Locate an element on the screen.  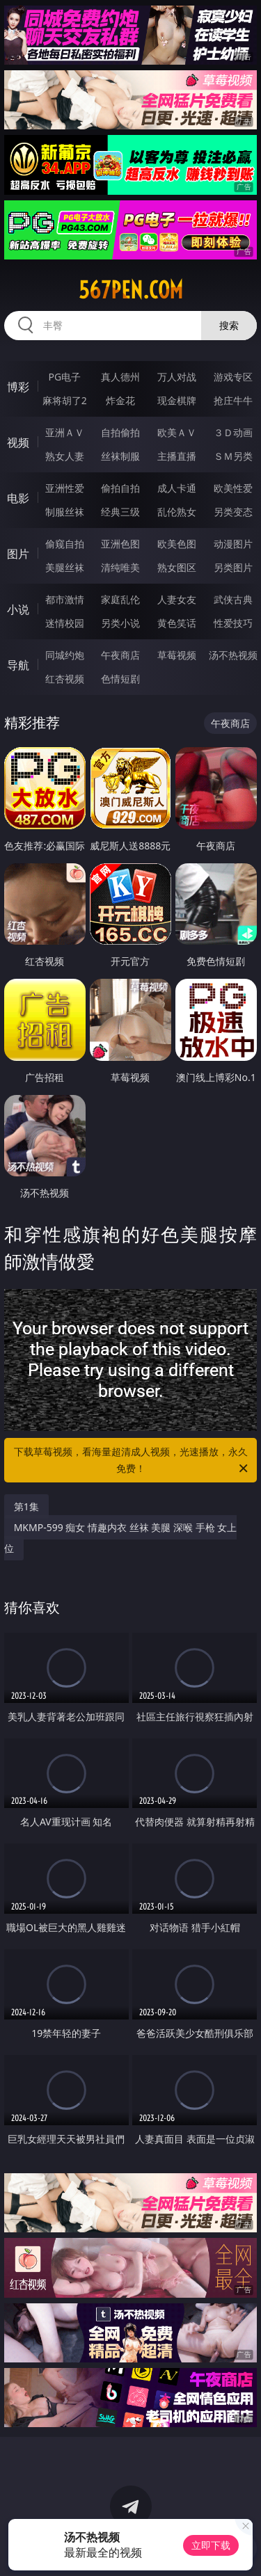
欧美性爱 is located at coordinates (233, 488).